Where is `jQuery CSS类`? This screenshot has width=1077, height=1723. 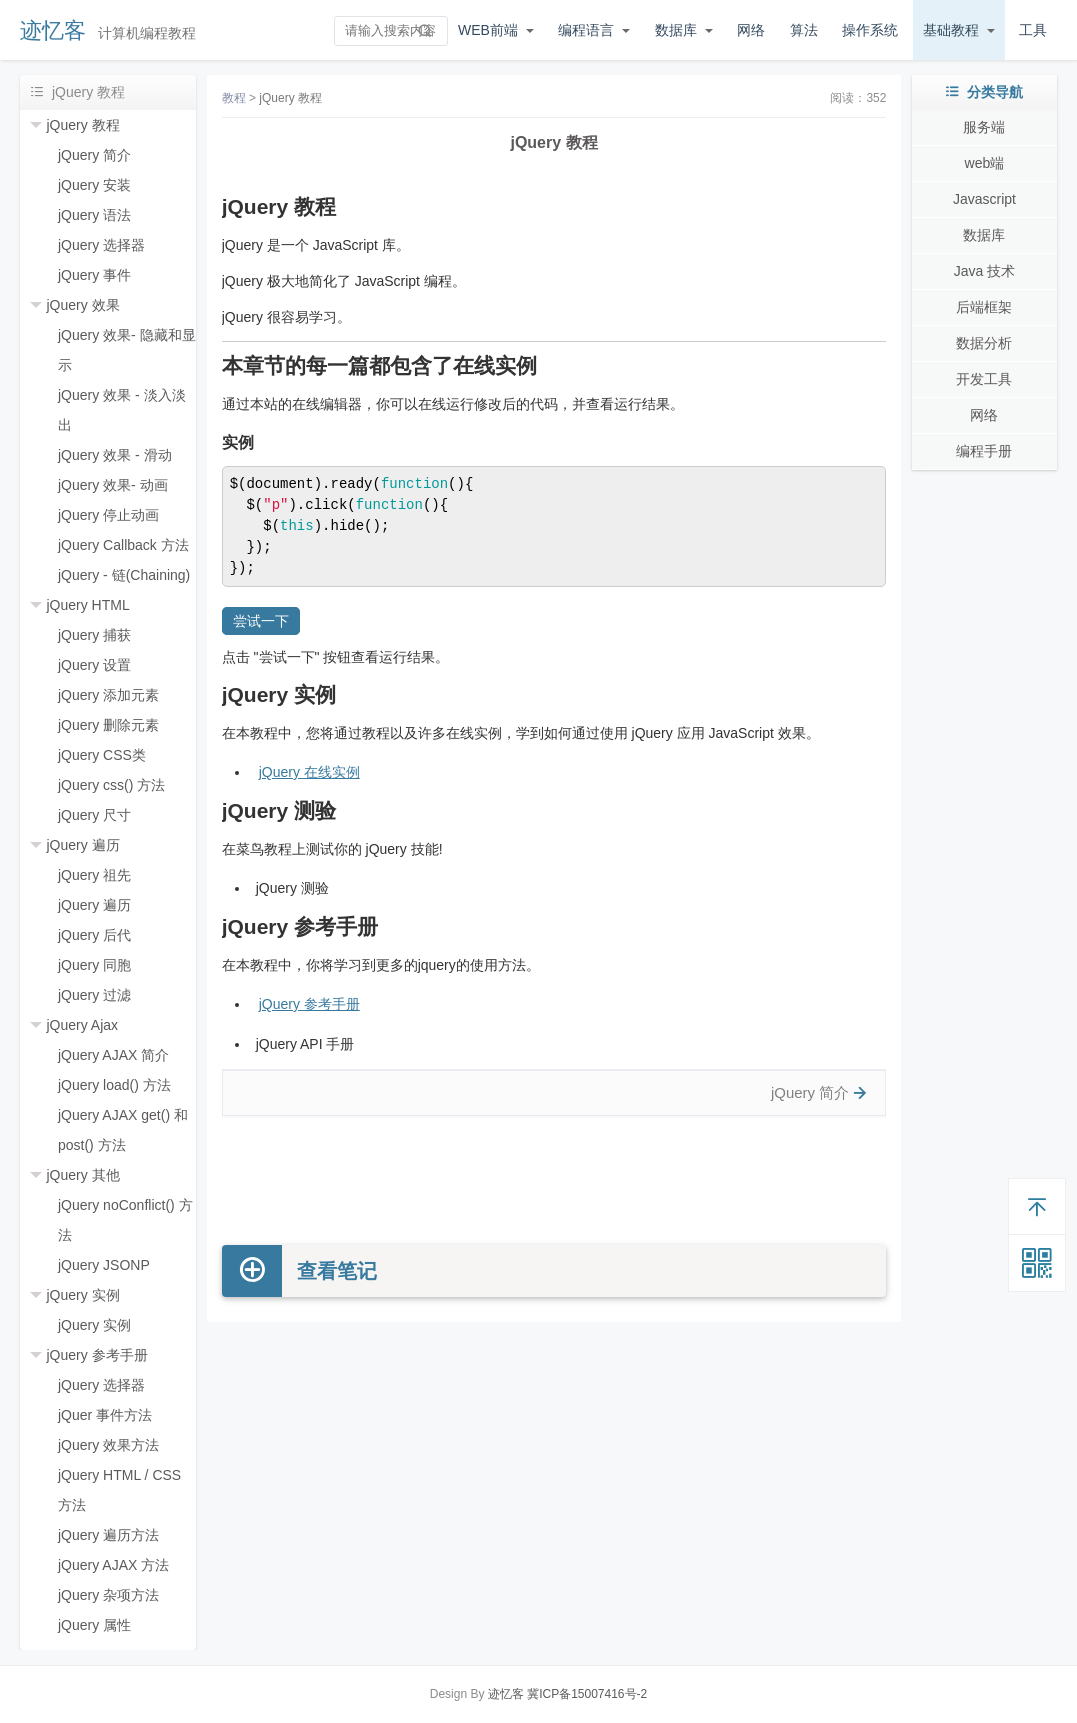 jQuery CSS类 is located at coordinates (102, 755).